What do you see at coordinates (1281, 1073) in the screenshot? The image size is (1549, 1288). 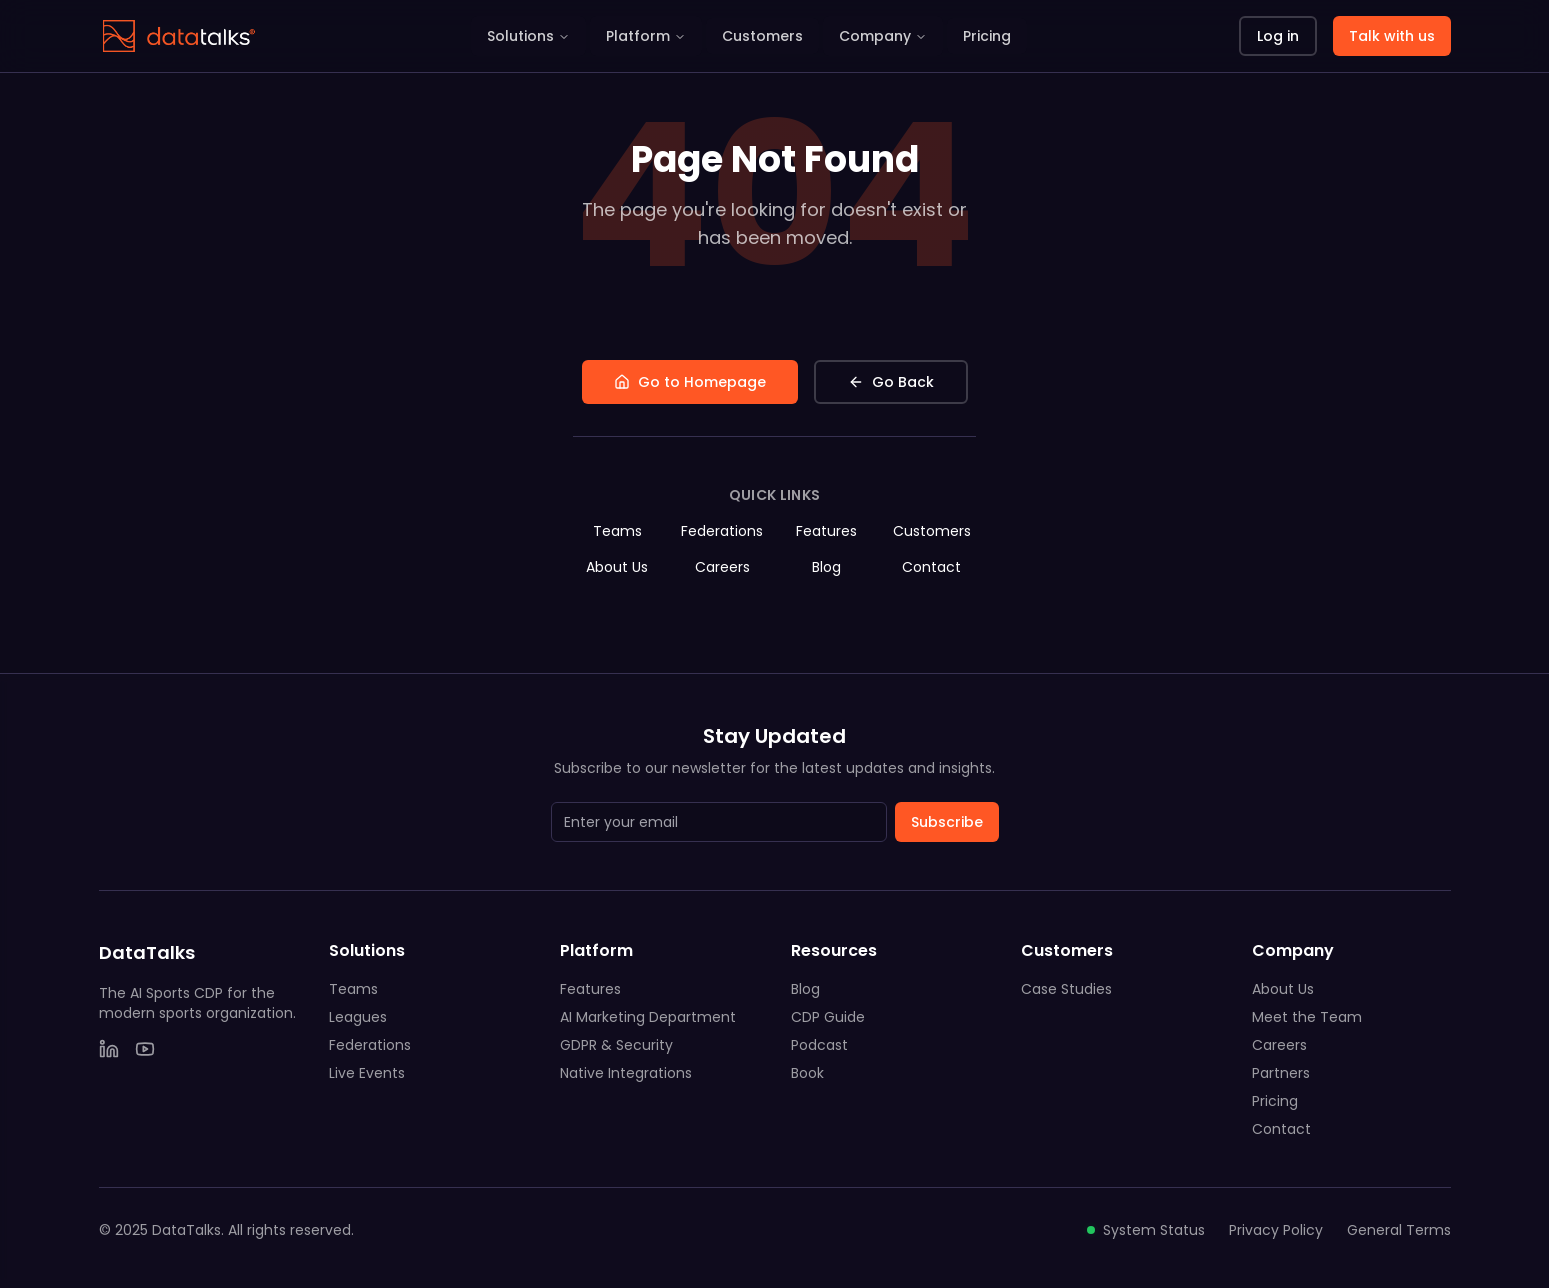 I see `Partners` at bounding box center [1281, 1073].